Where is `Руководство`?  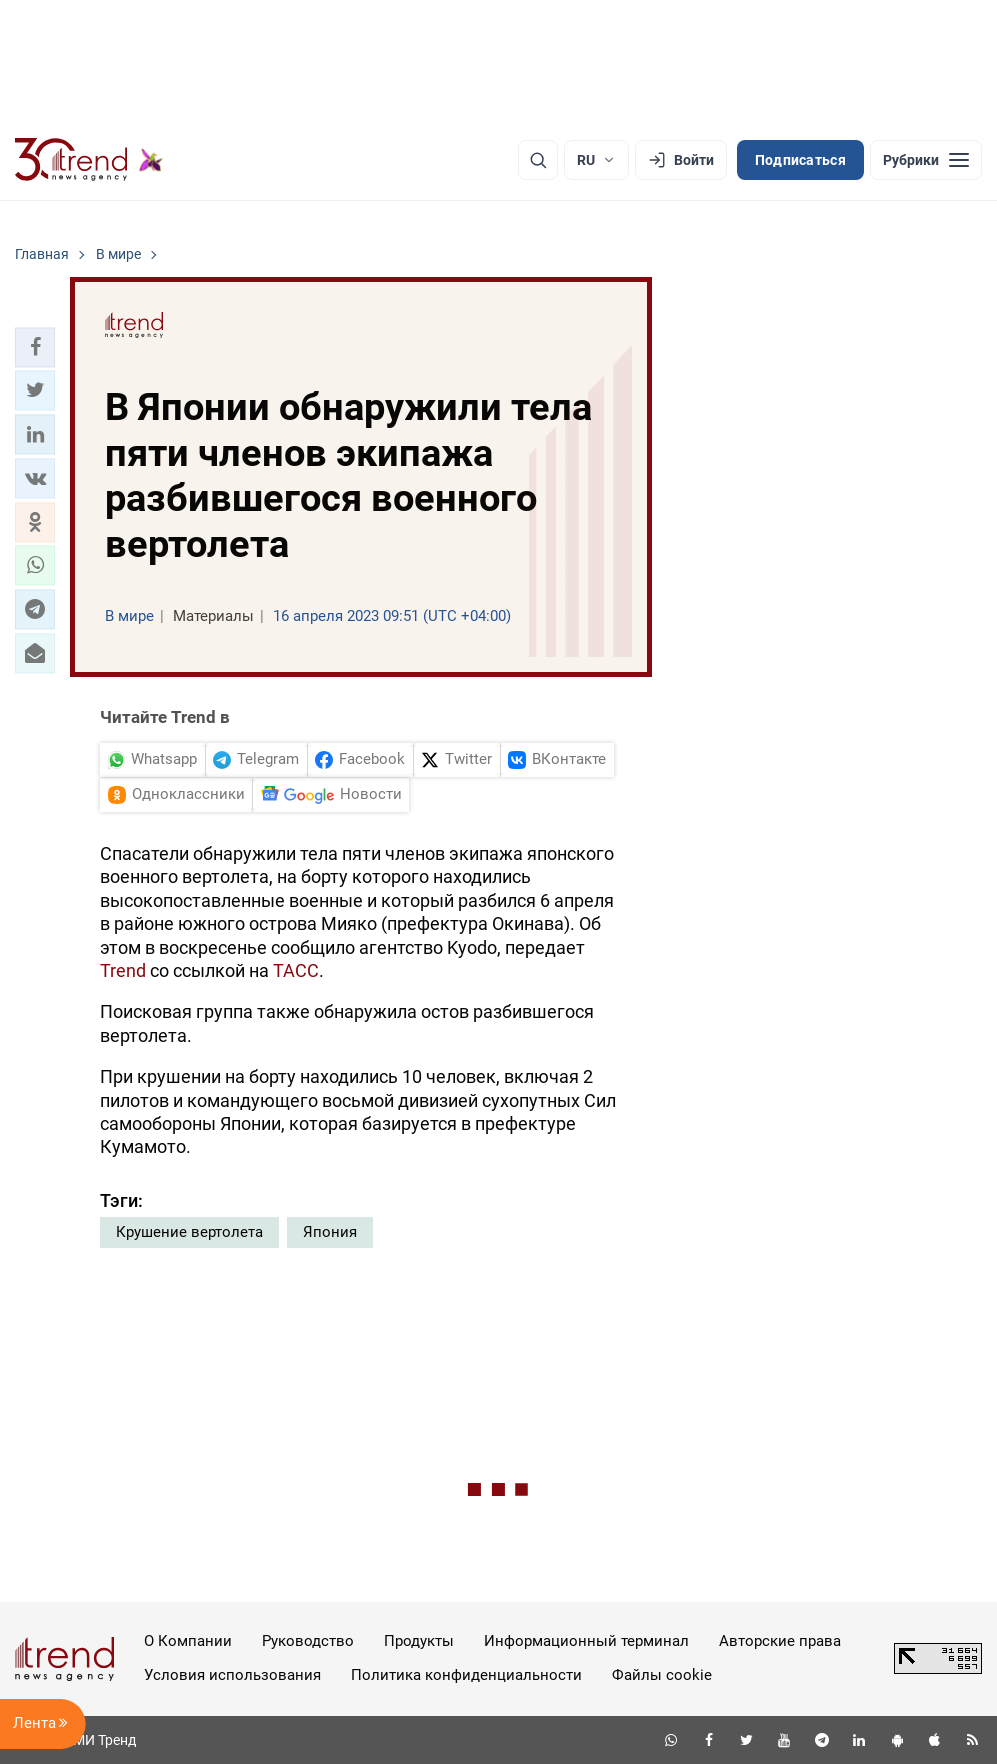
Руководство is located at coordinates (308, 1641).